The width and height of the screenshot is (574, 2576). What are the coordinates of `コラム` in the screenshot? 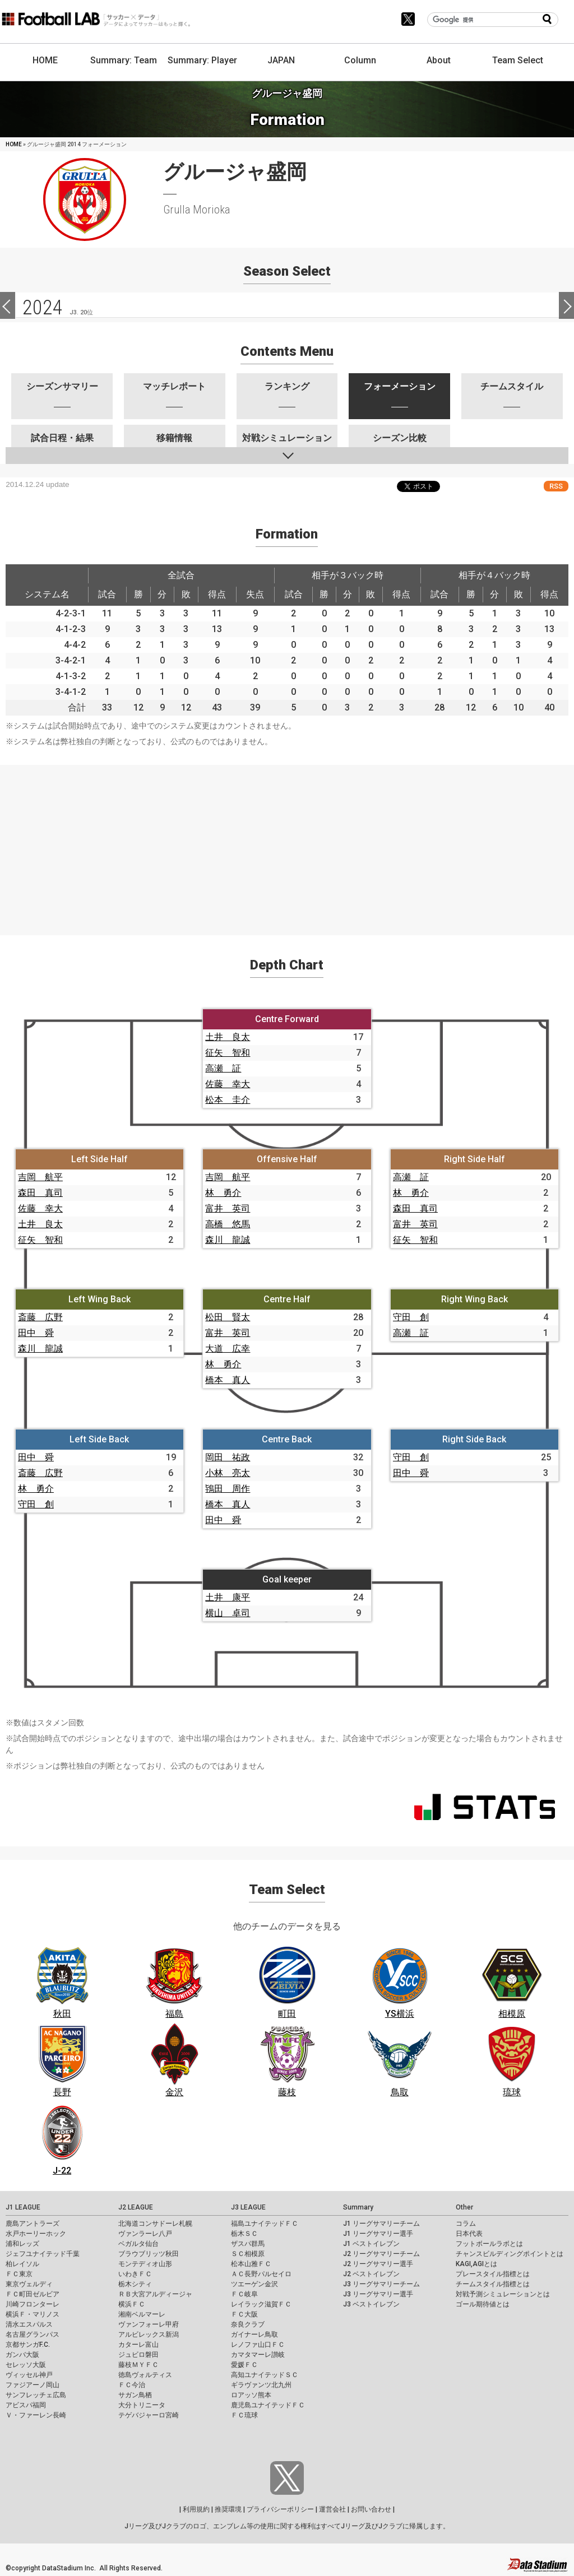 It's located at (466, 2223).